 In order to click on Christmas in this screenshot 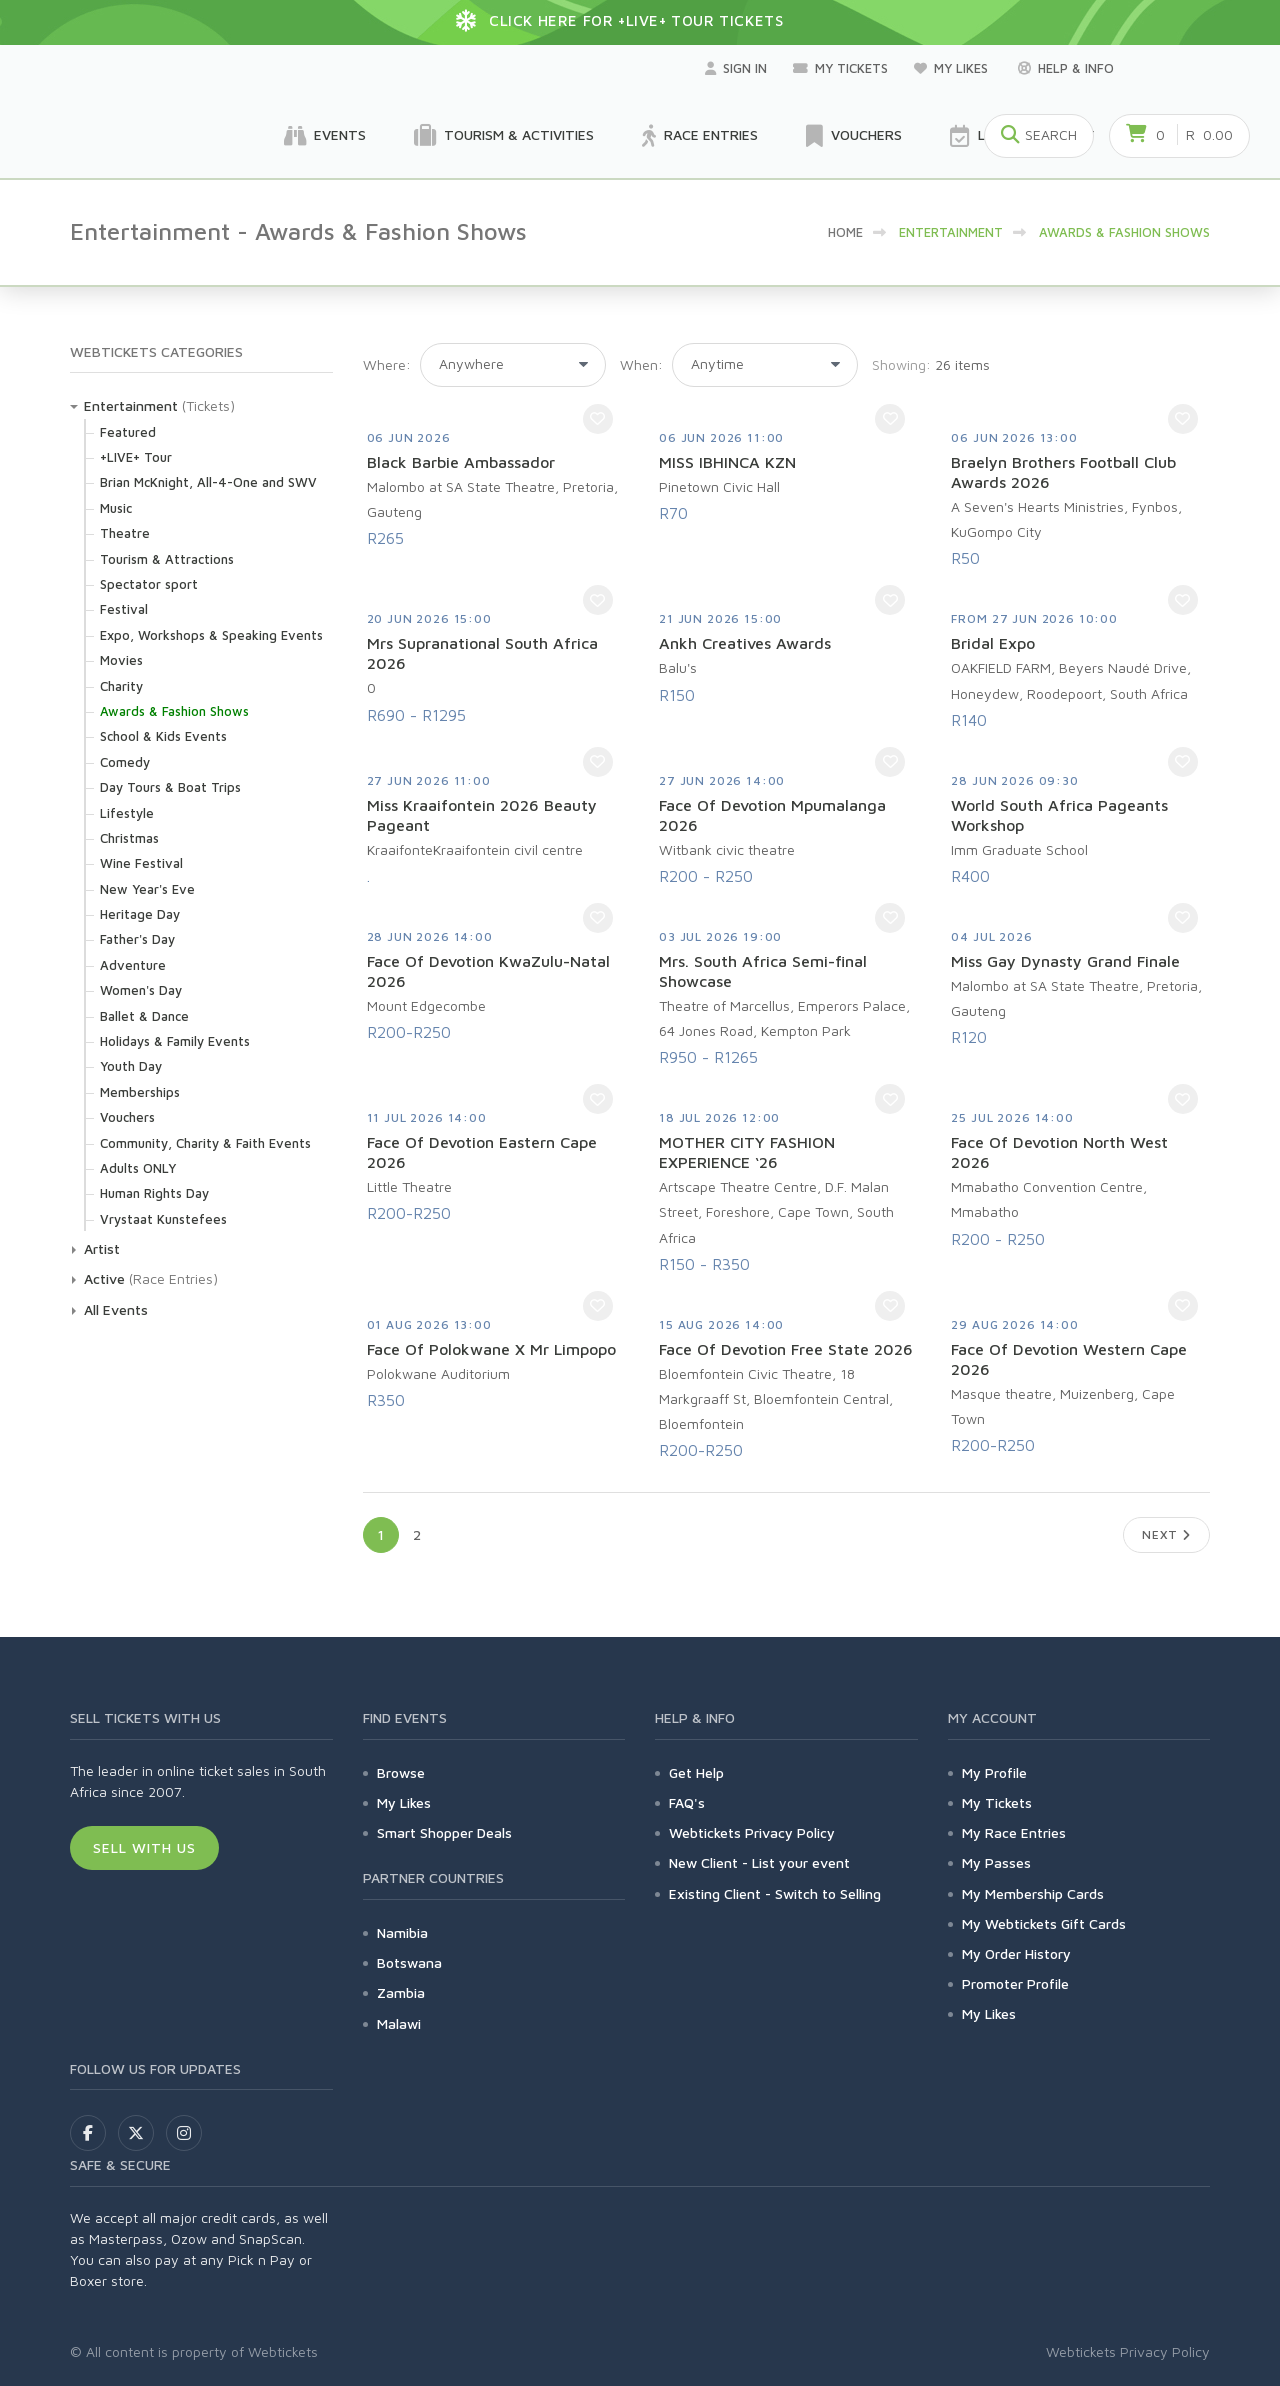, I will do `click(129, 838)`.